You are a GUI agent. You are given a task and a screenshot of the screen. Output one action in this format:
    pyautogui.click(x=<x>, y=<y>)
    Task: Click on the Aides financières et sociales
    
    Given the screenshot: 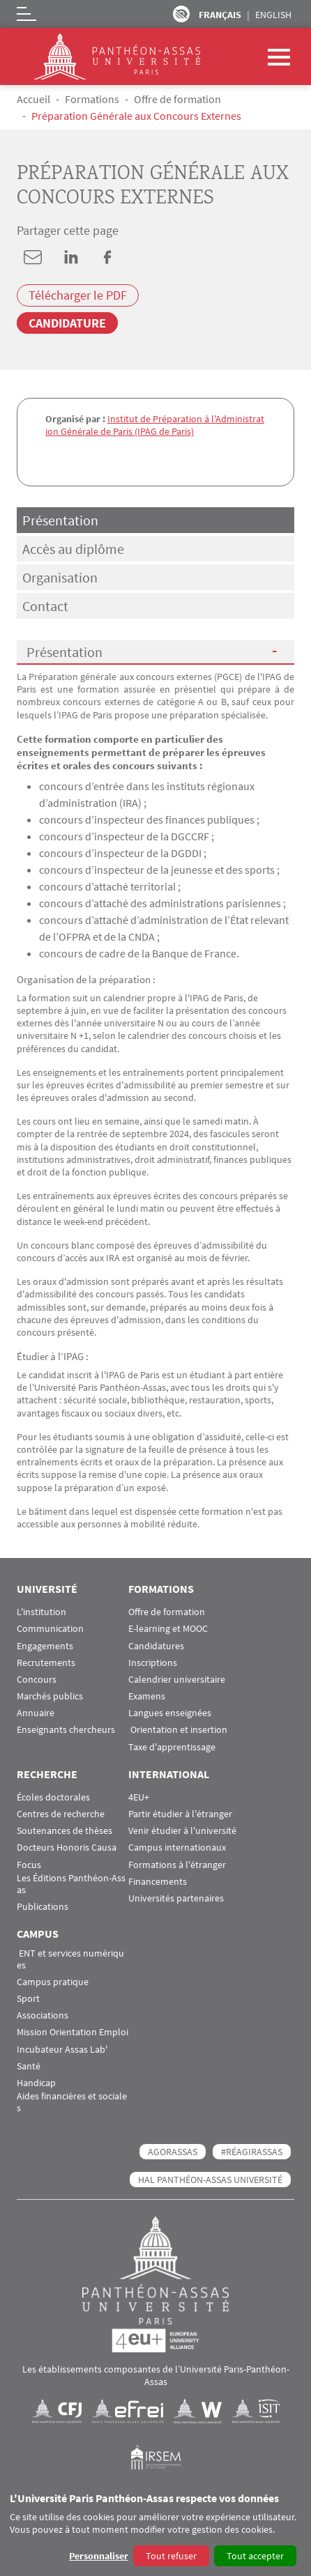 What is the action you would take?
    pyautogui.click(x=72, y=2102)
    